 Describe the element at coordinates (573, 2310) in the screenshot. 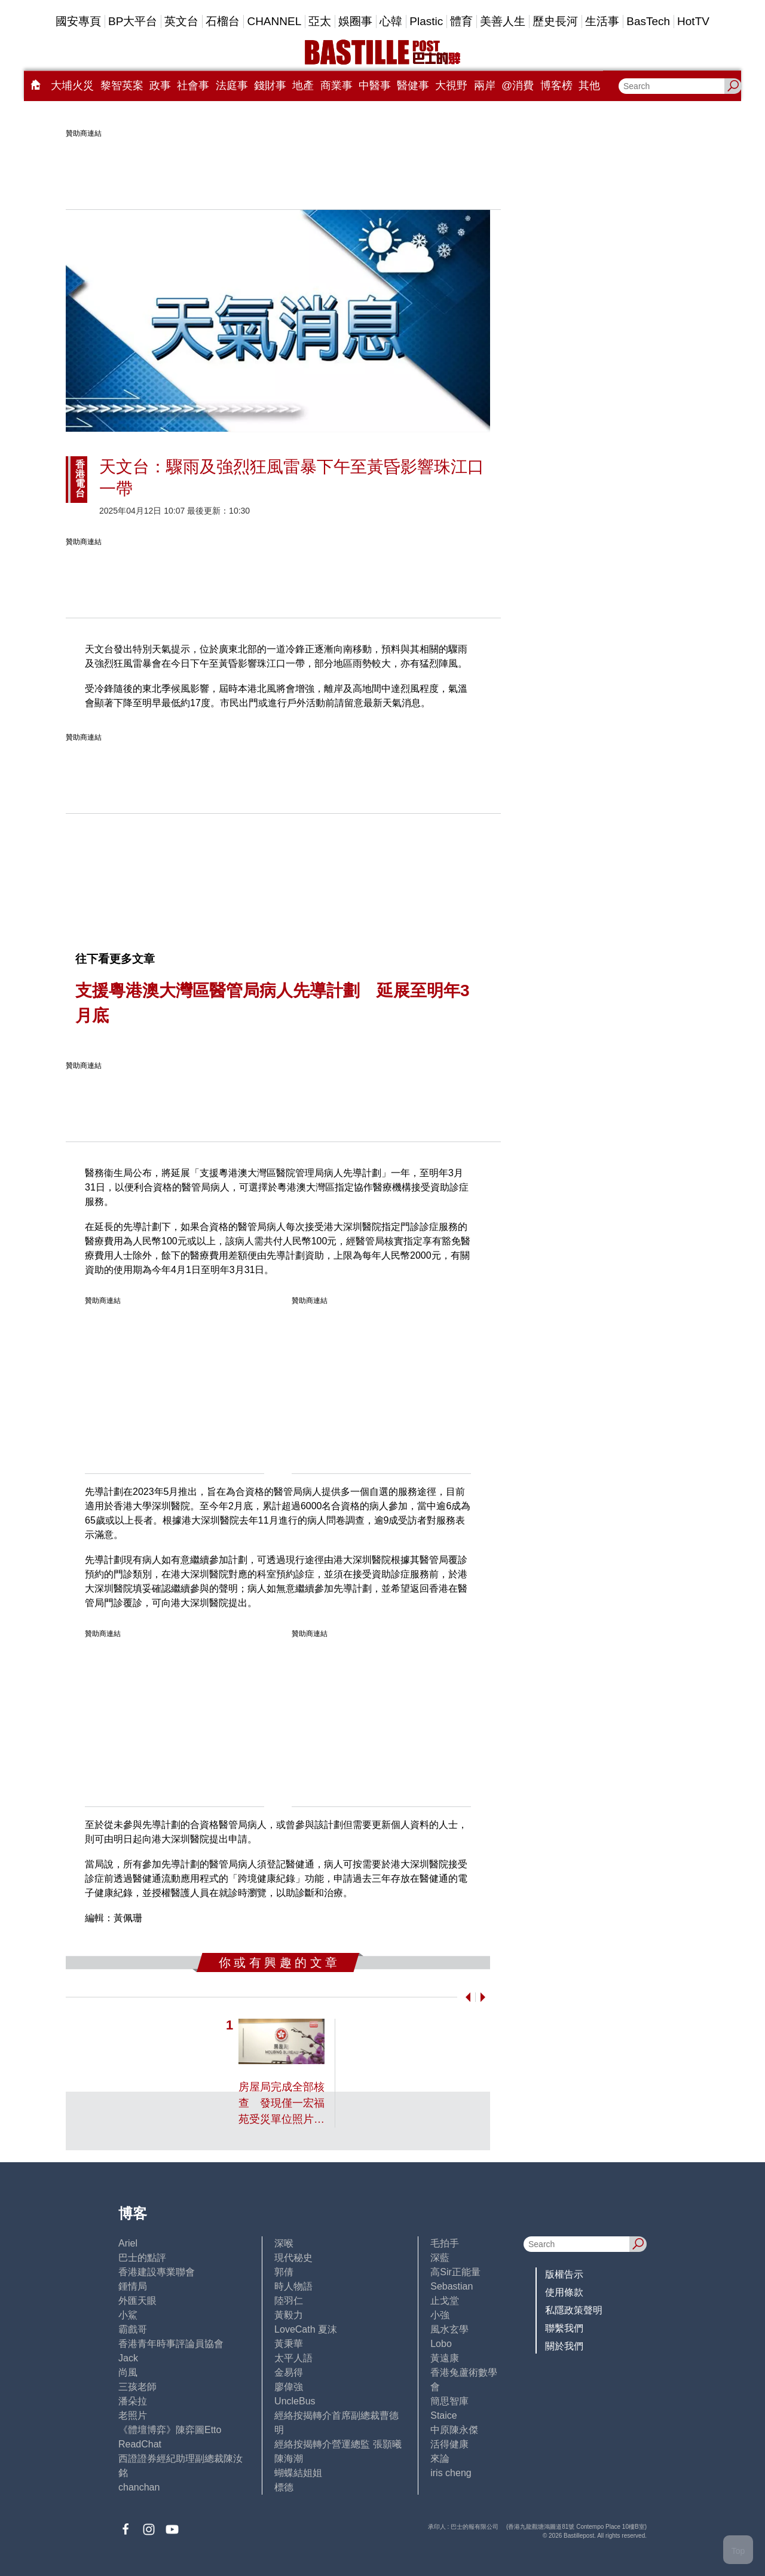

I see `私隱政策聲明` at that location.